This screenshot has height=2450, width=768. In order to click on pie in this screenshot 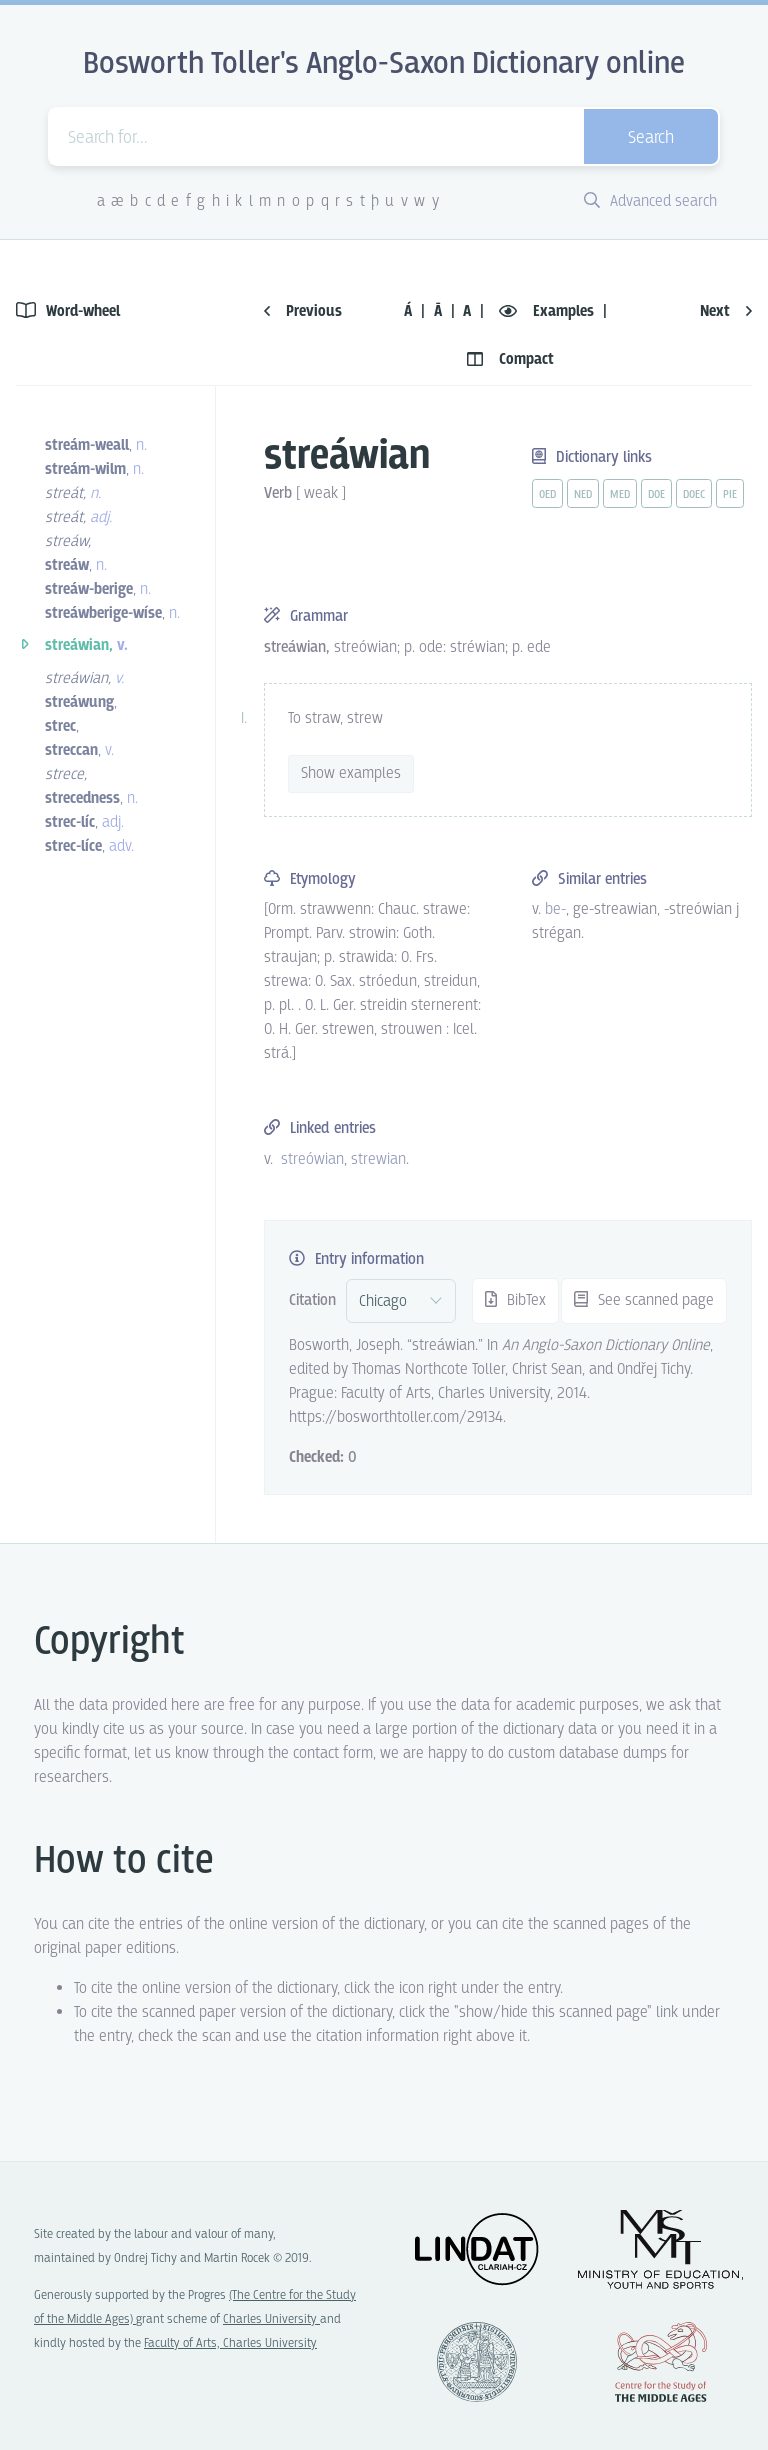, I will do `click(730, 495)`.